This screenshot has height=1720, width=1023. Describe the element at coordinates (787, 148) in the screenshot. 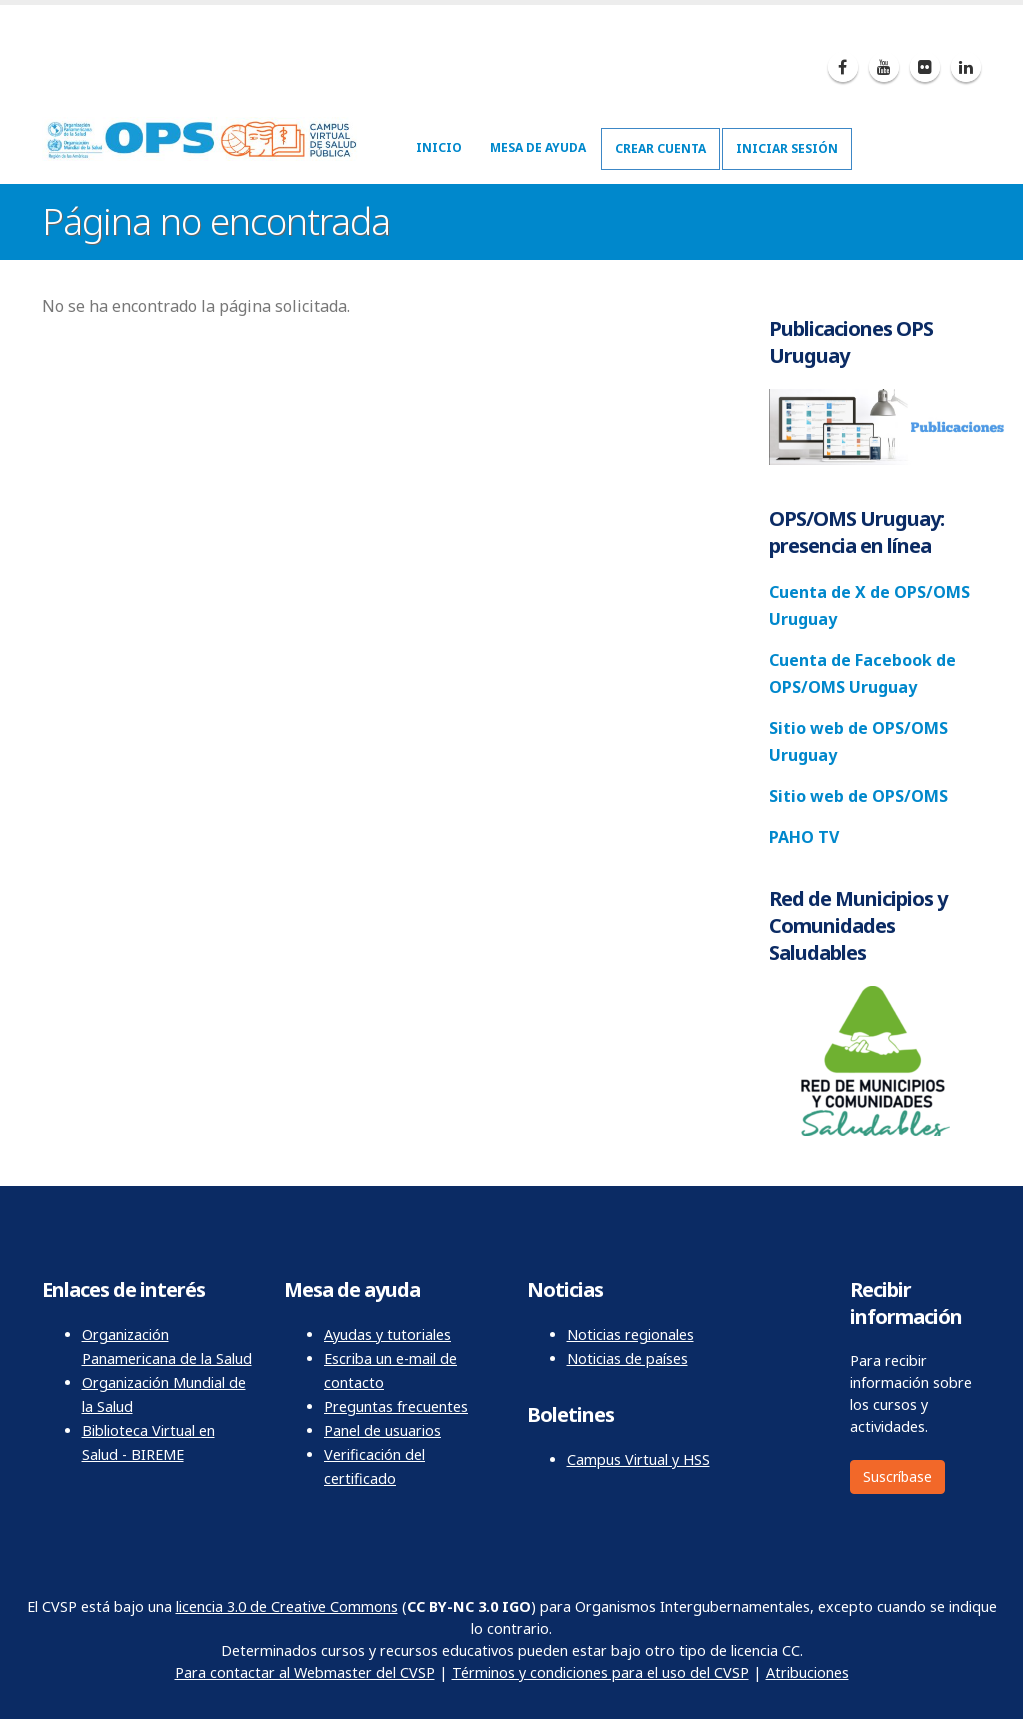

I see `Iniciar sesión` at that location.